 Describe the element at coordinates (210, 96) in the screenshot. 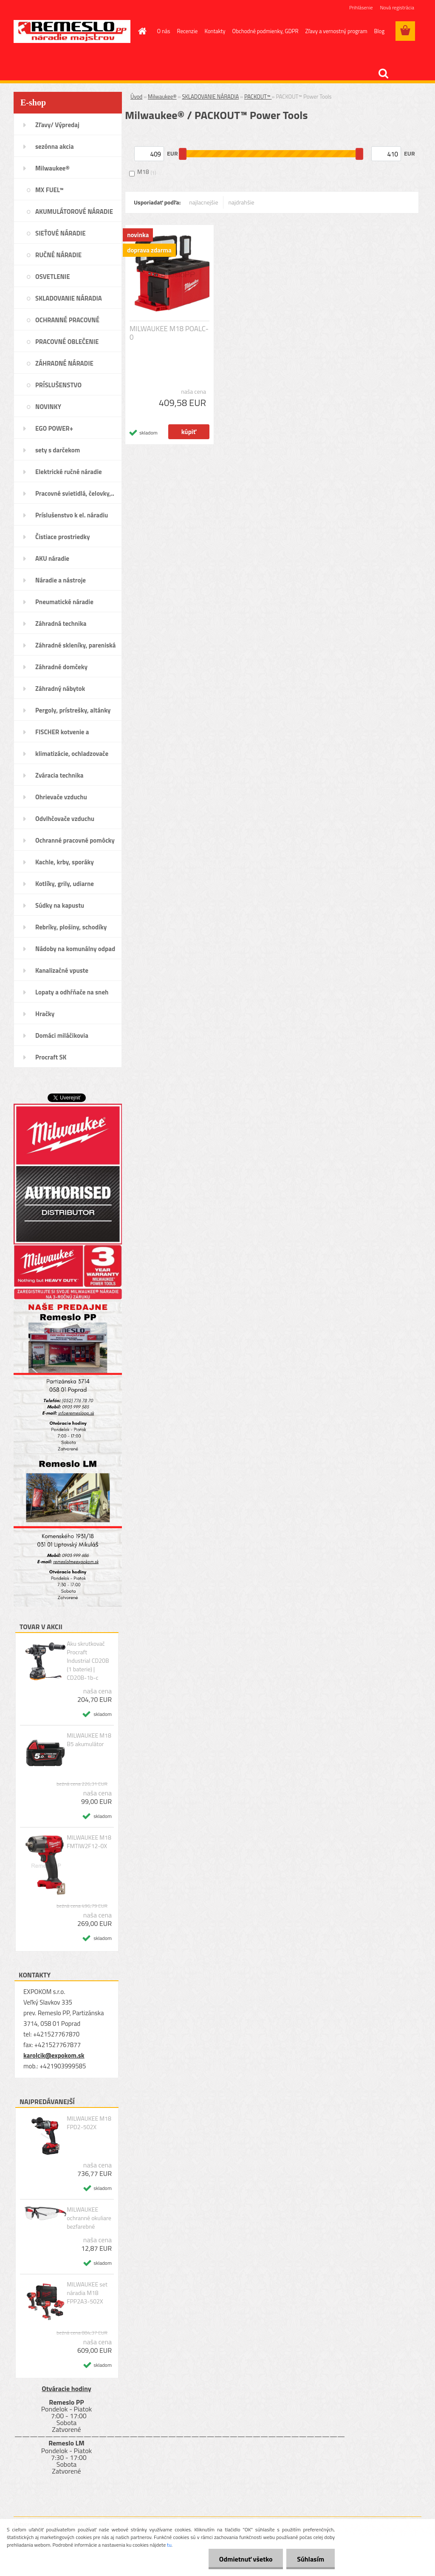

I see `SKLADOVANIE NÁRADIA` at that location.